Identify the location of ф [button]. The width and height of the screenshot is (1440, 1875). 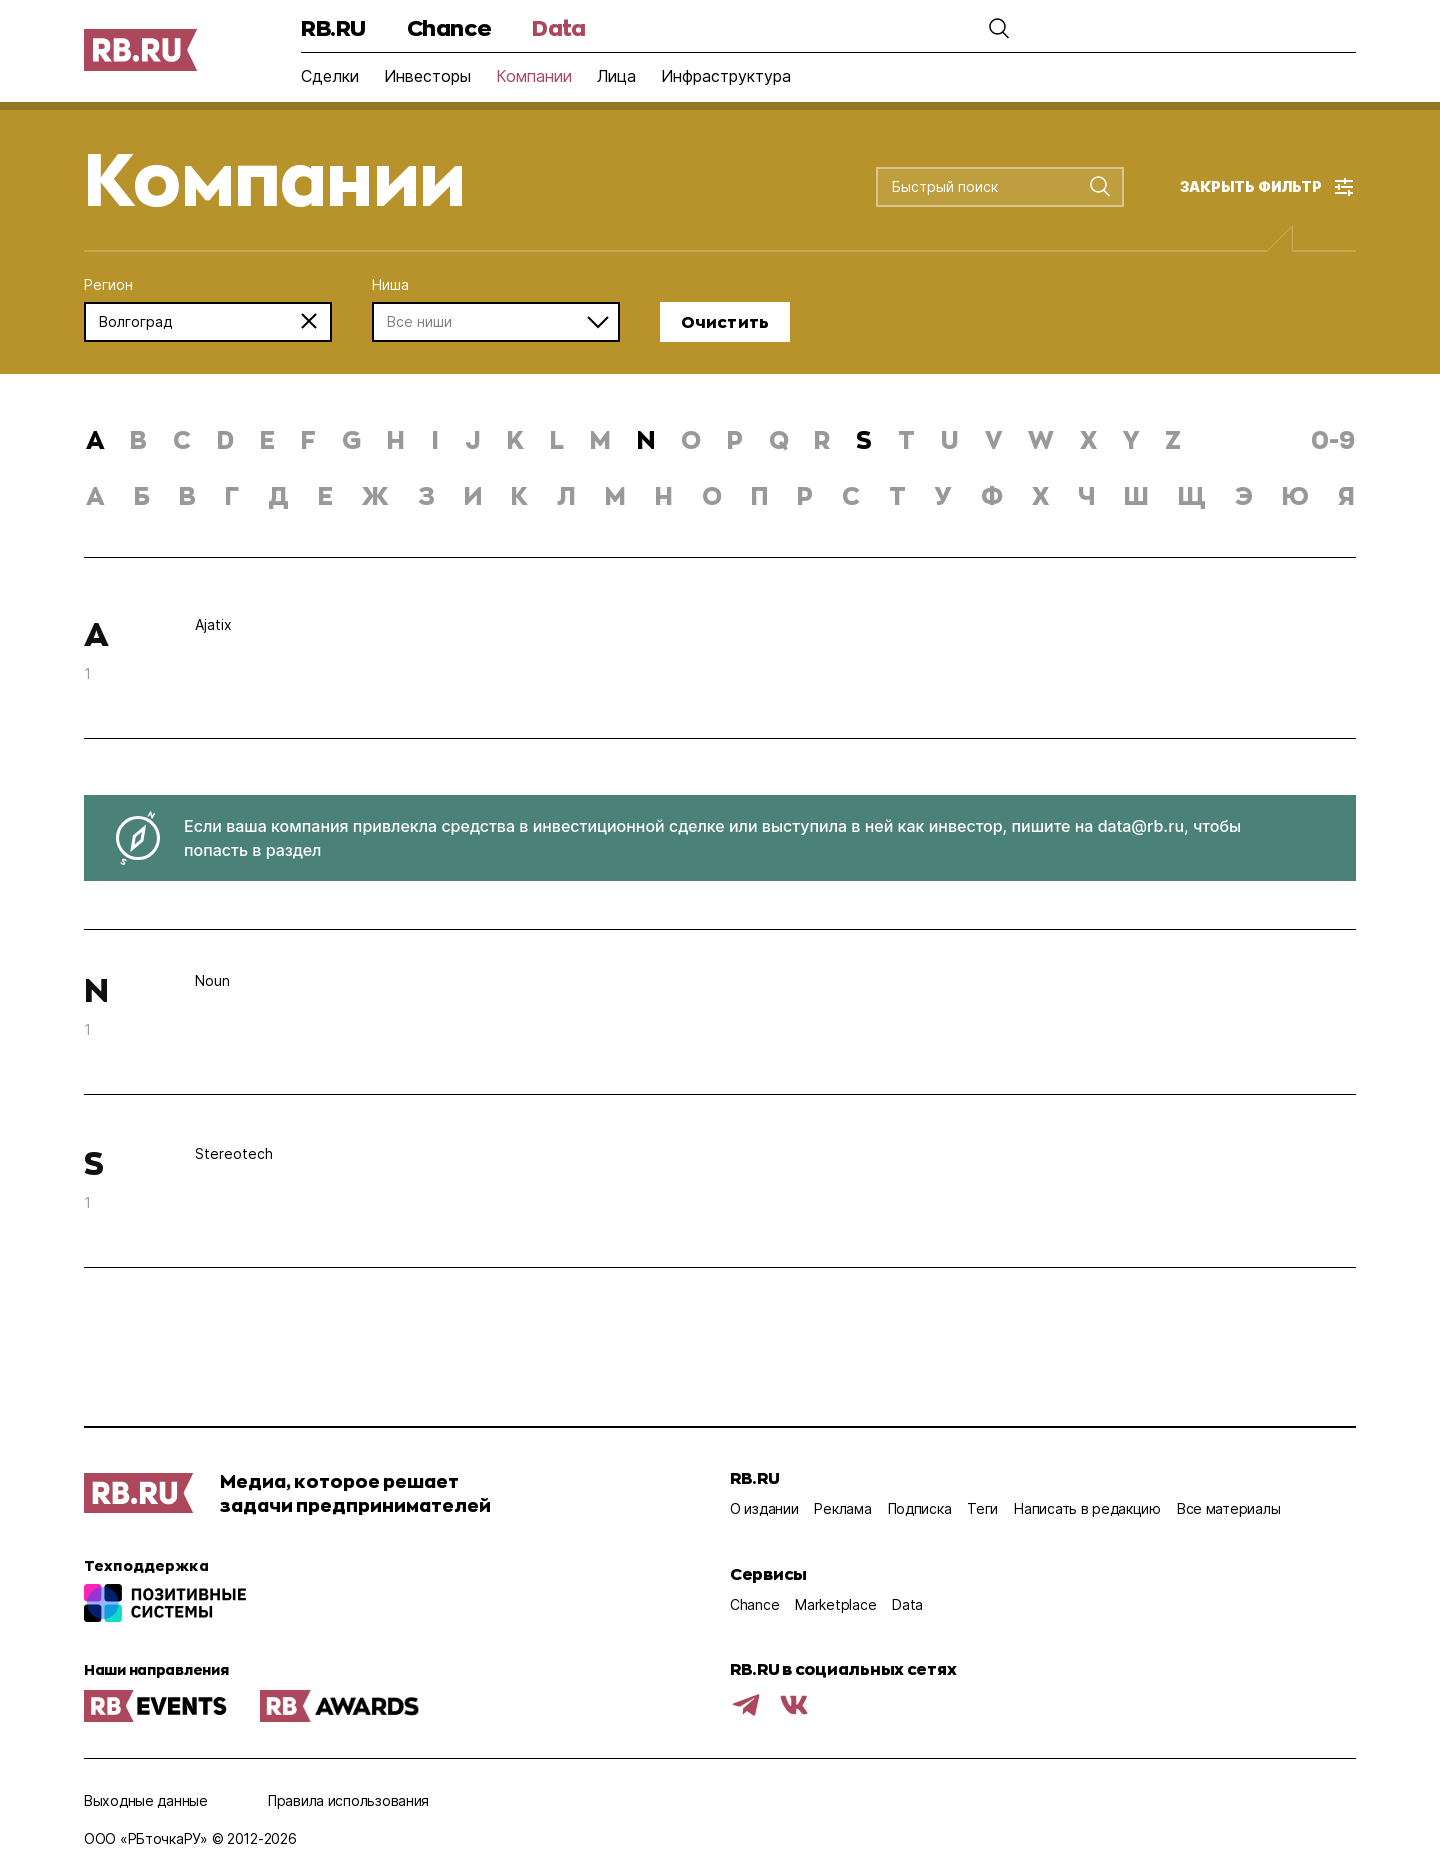
(992, 495).